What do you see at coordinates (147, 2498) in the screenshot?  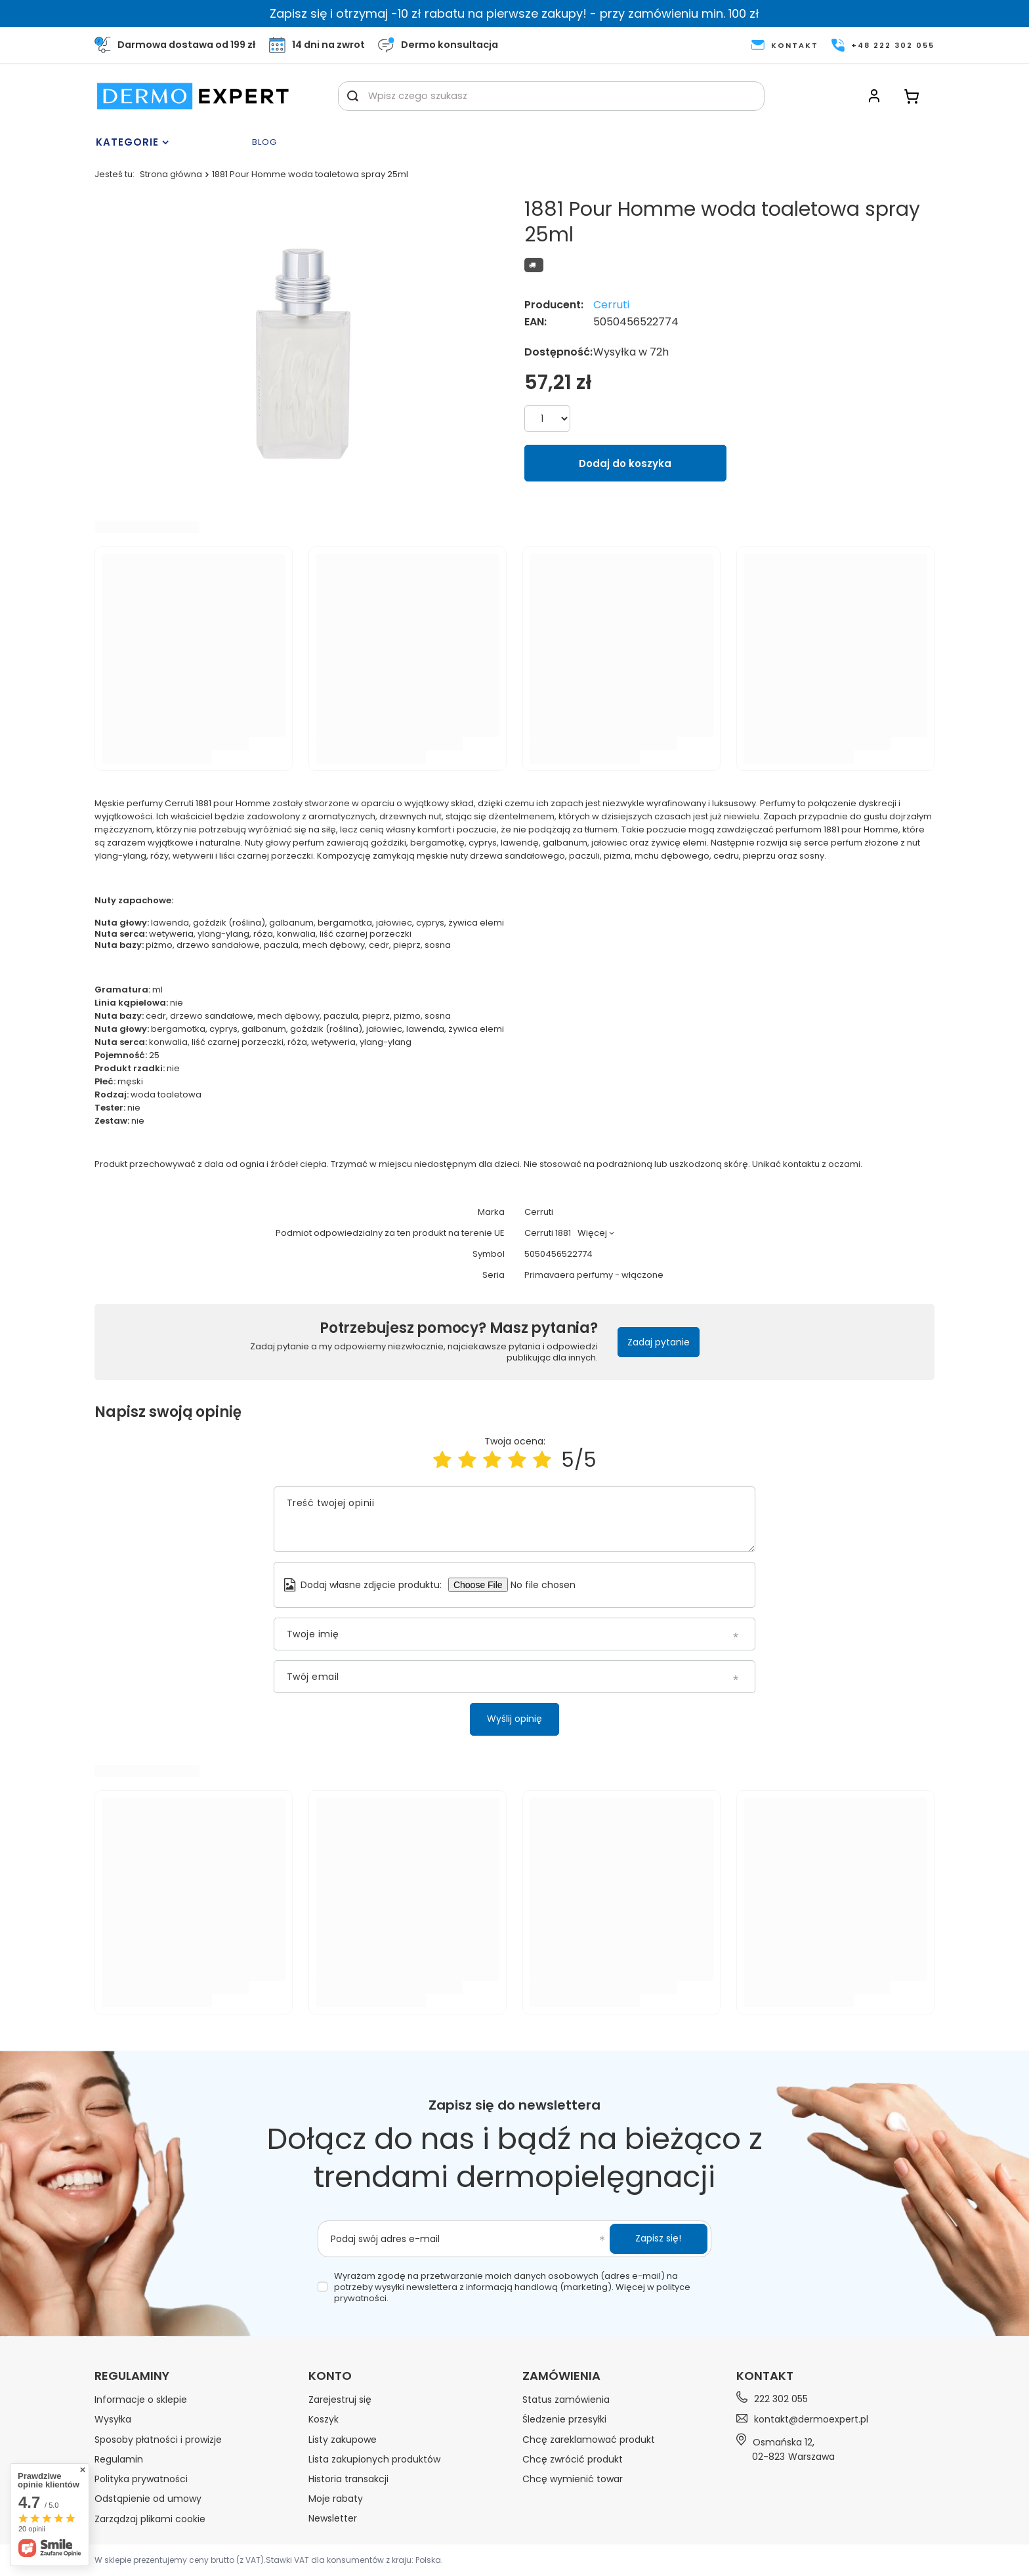 I see `Odstąpienie od umowy` at bounding box center [147, 2498].